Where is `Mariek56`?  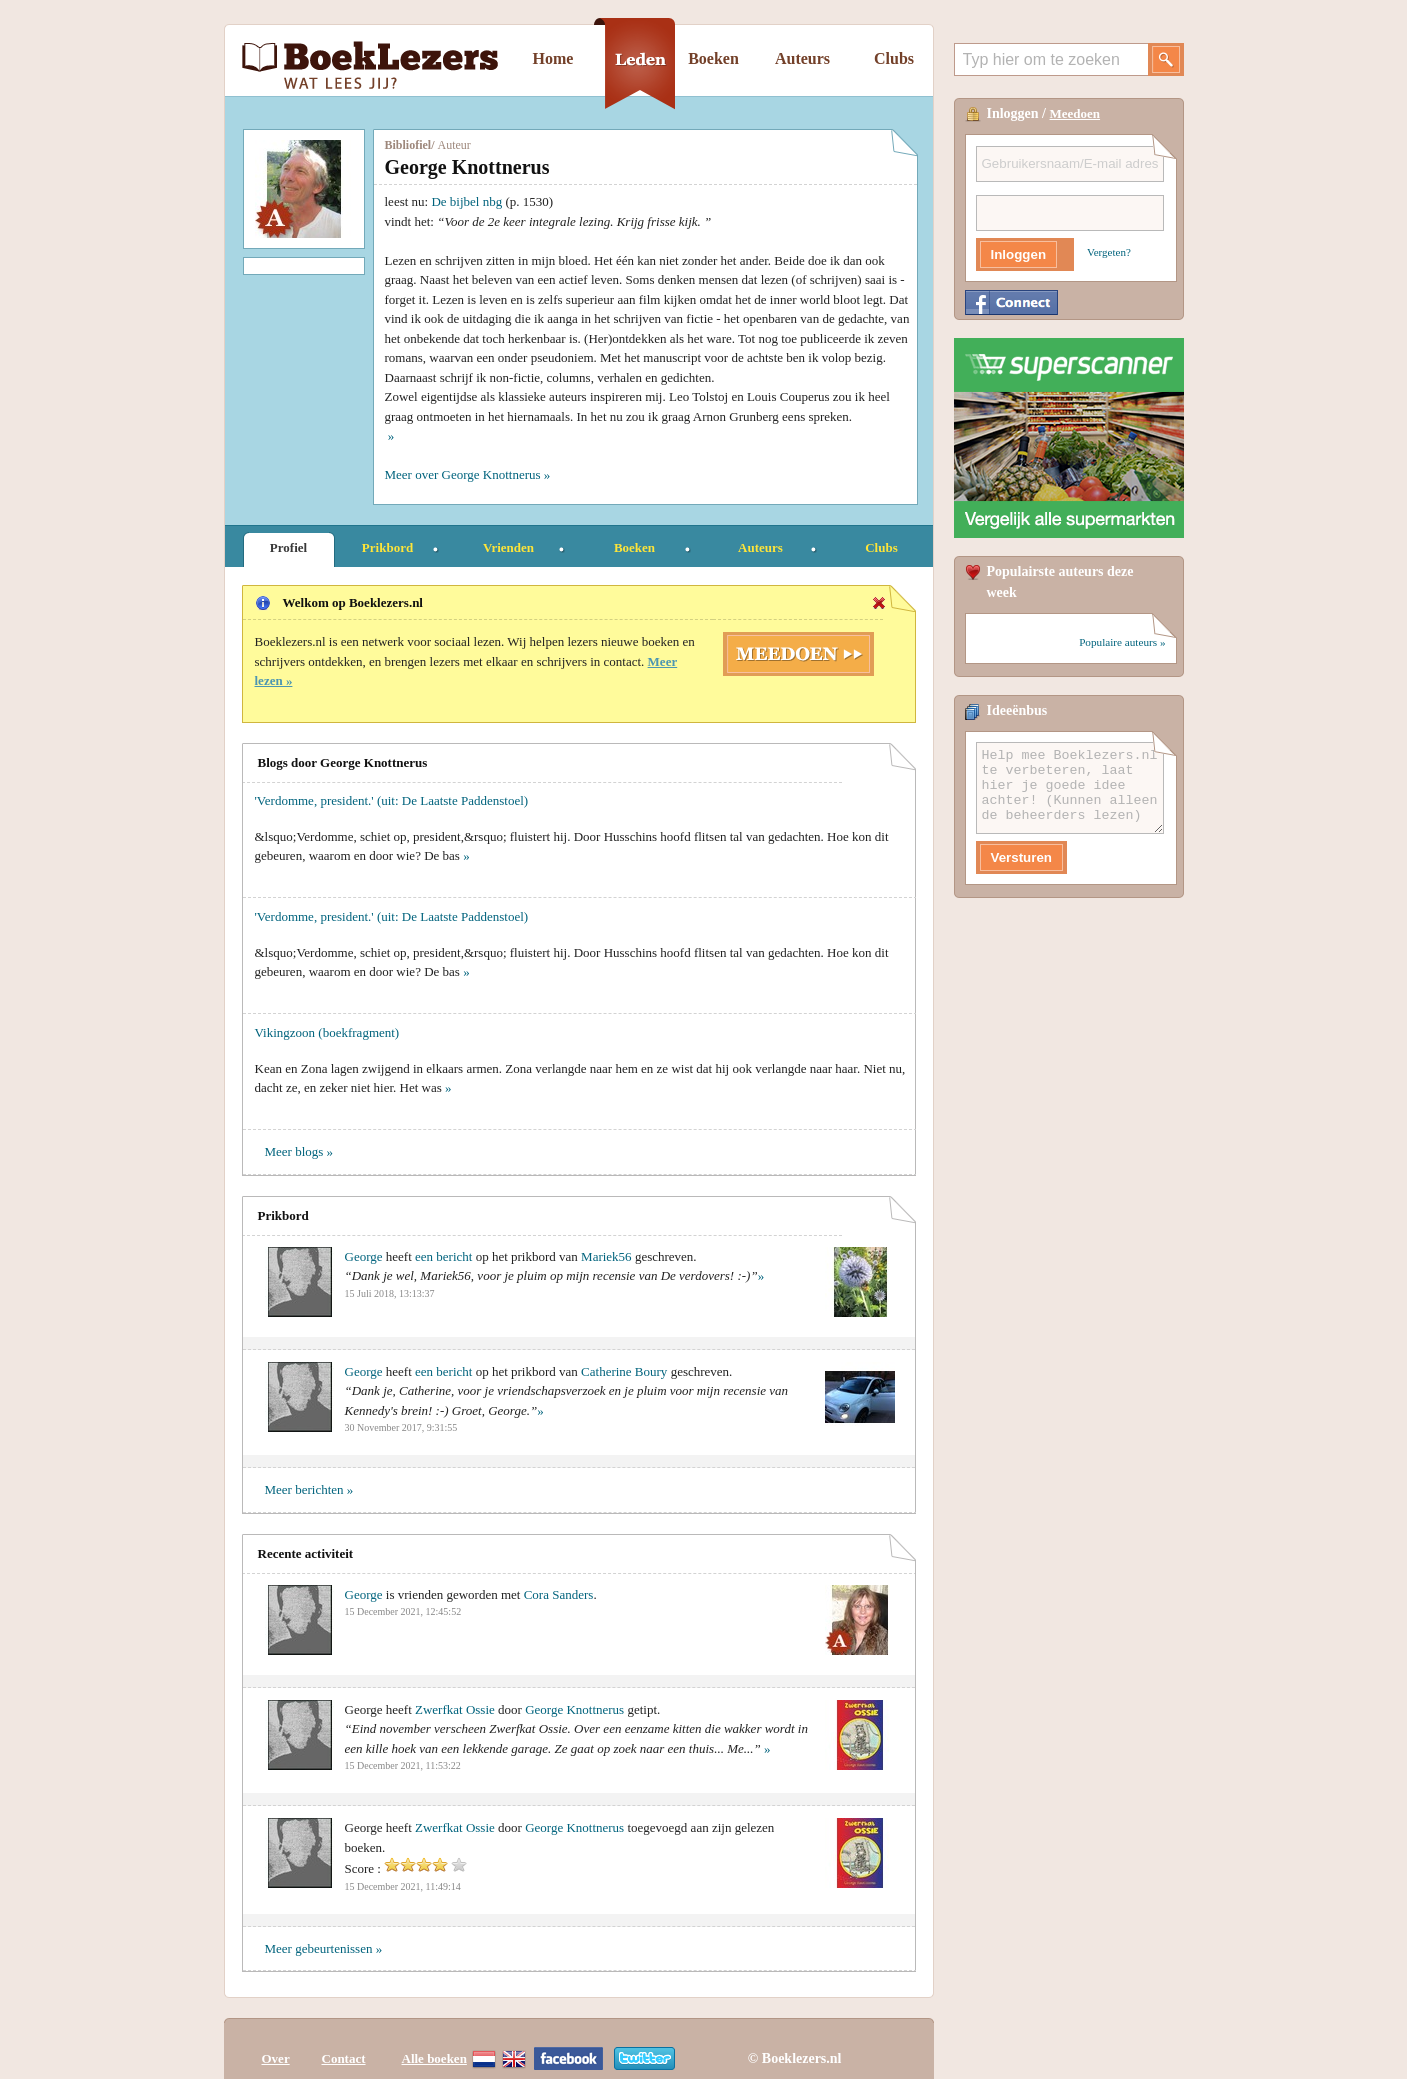 Mariek56 is located at coordinates (608, 1256).